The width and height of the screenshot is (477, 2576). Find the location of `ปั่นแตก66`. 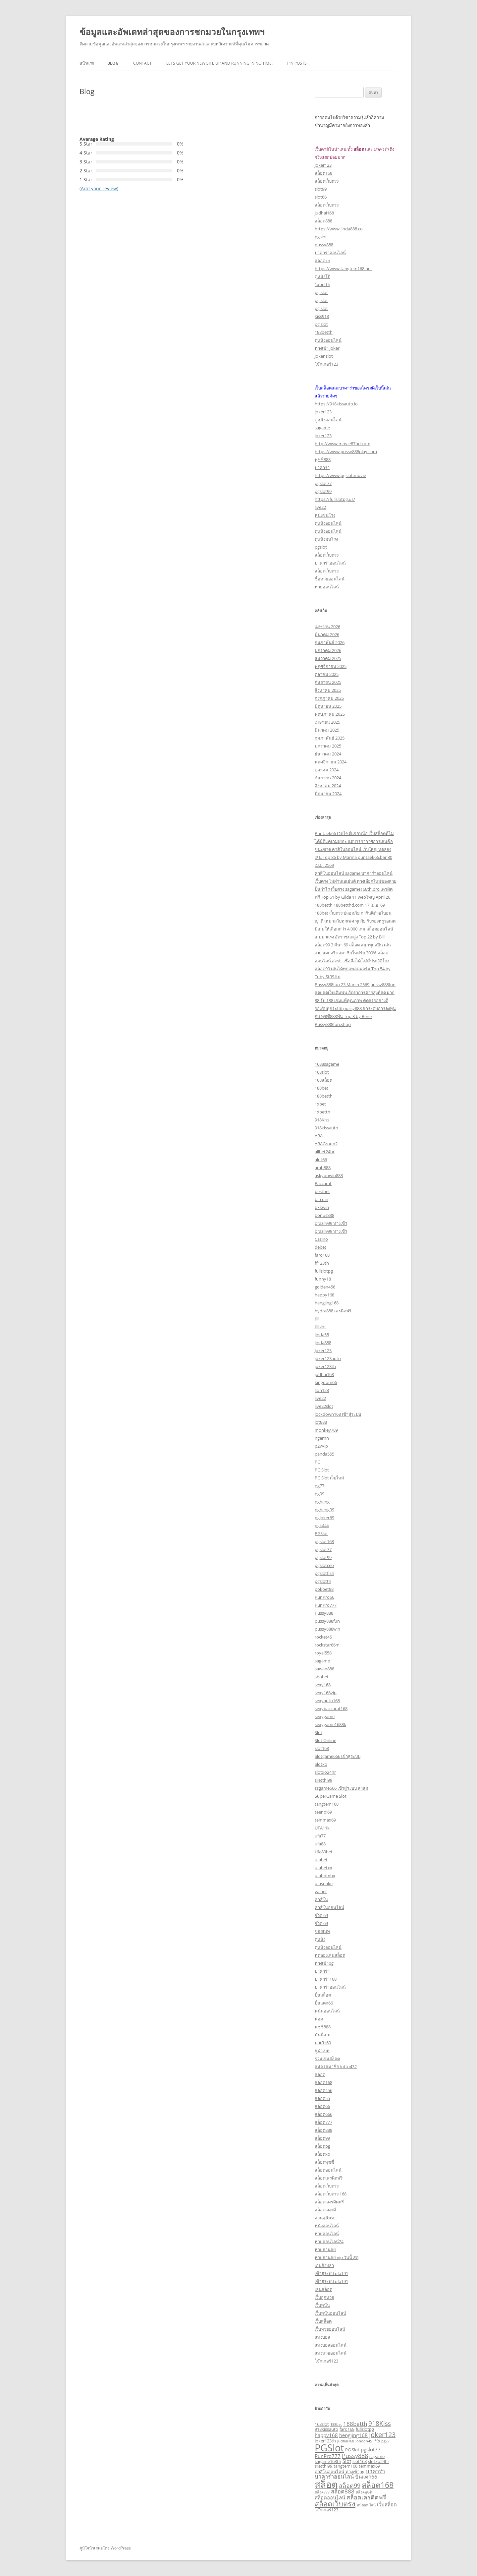

ปั่นแตก66 is located at coordinates (324, 2003).